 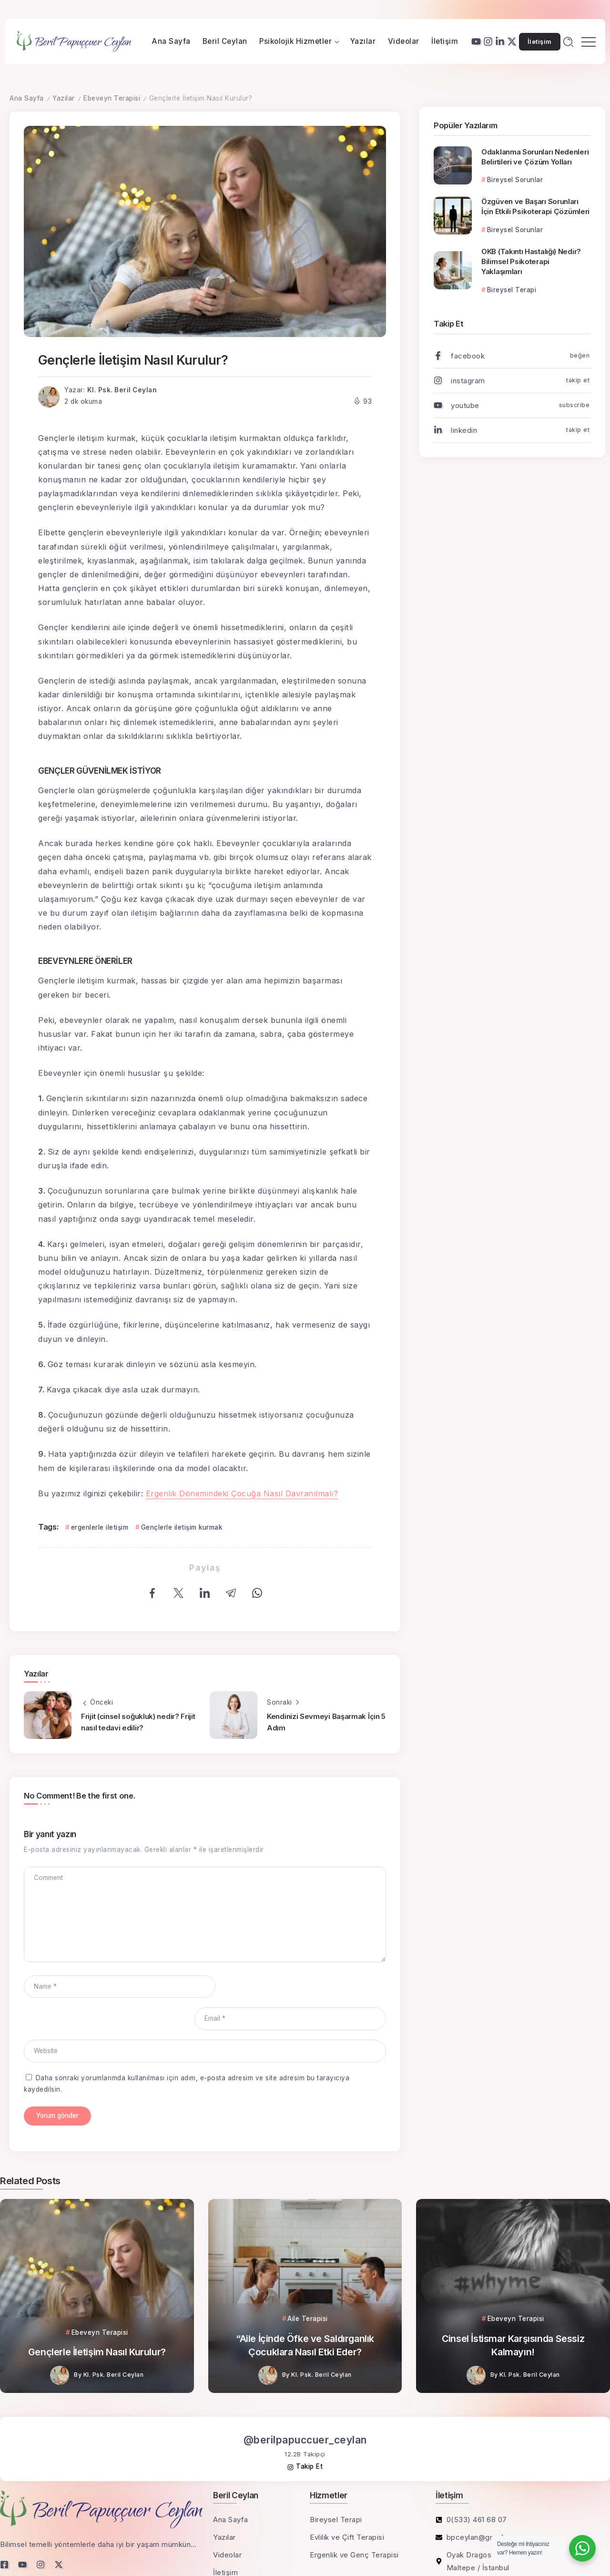 What do you see at coordinates (63, 98) in the screenshot?
I see `Yazılar` at bounding box center [63, 98].